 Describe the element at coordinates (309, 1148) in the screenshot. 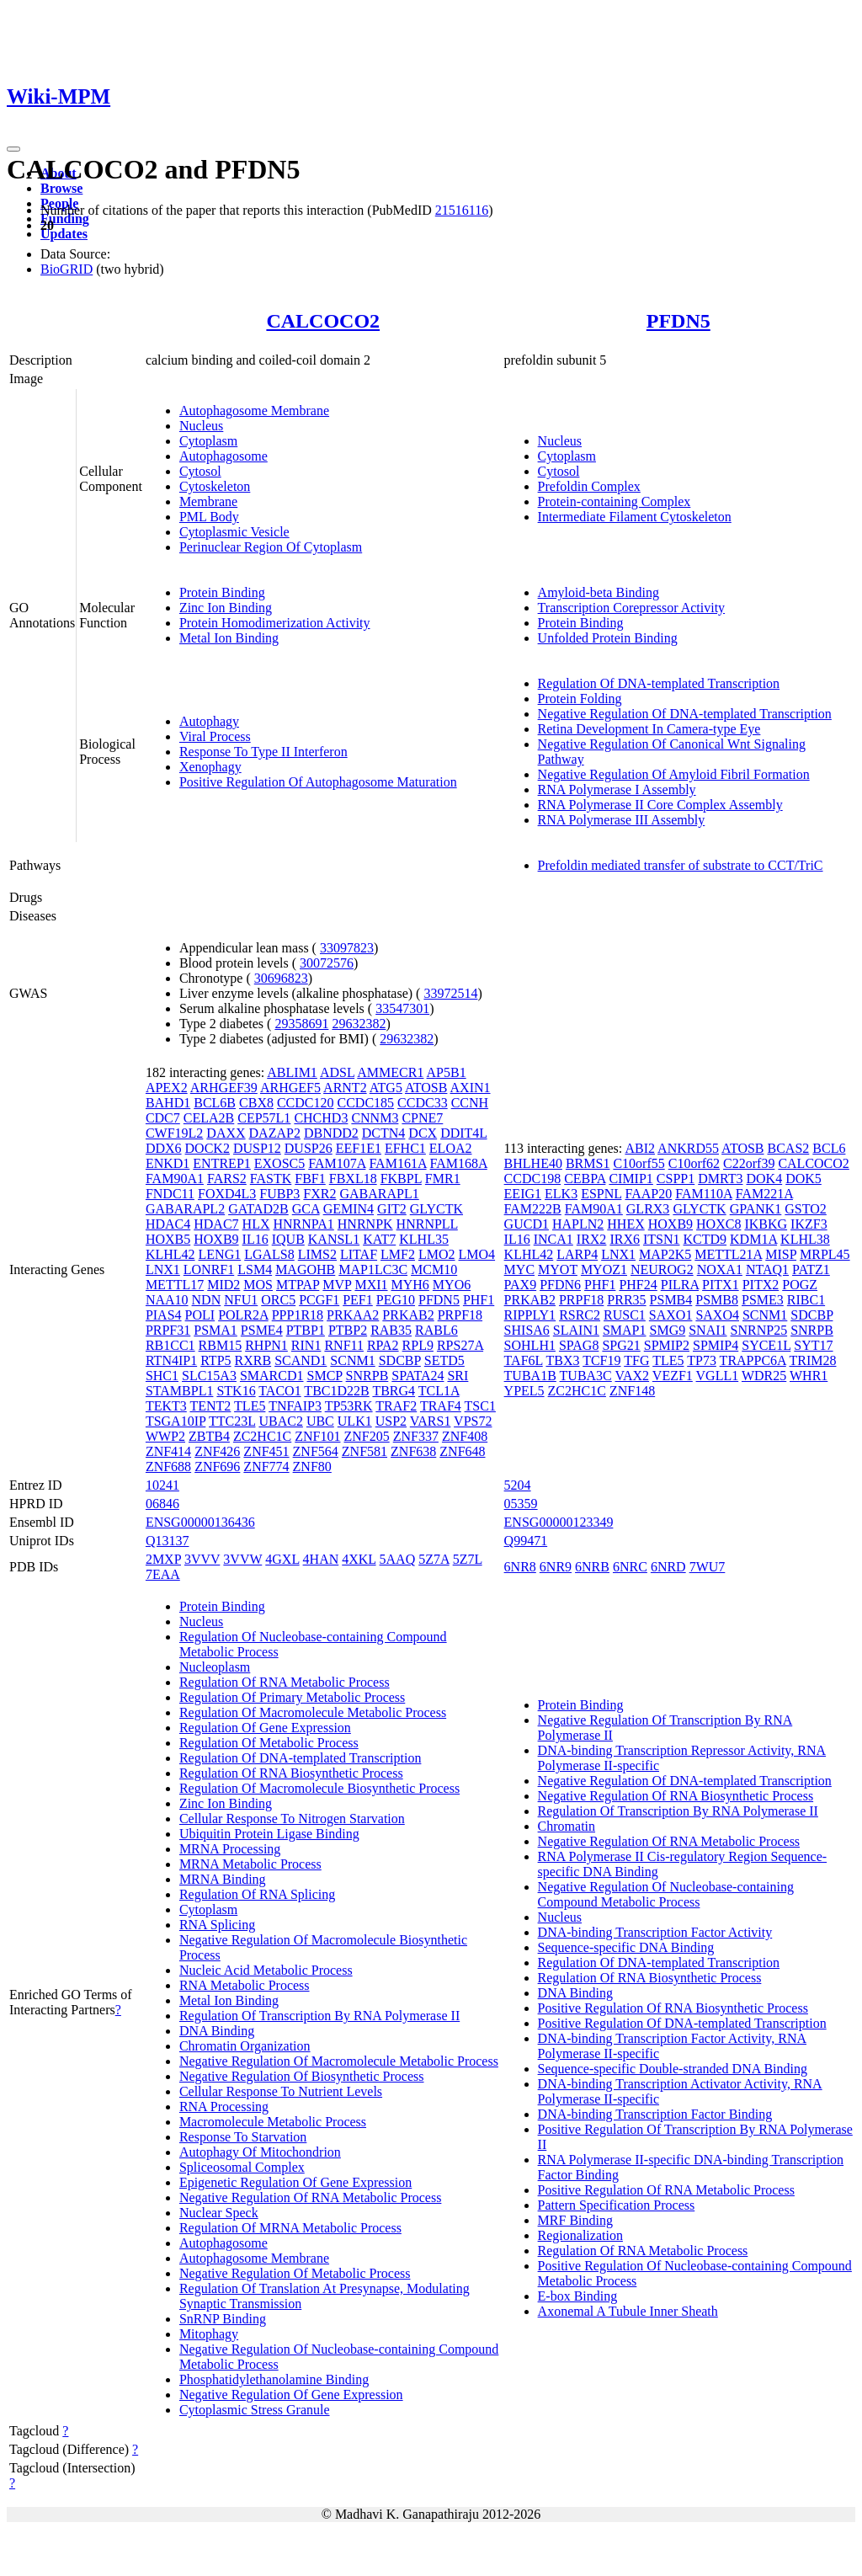

I see `DUSP26` at that location.